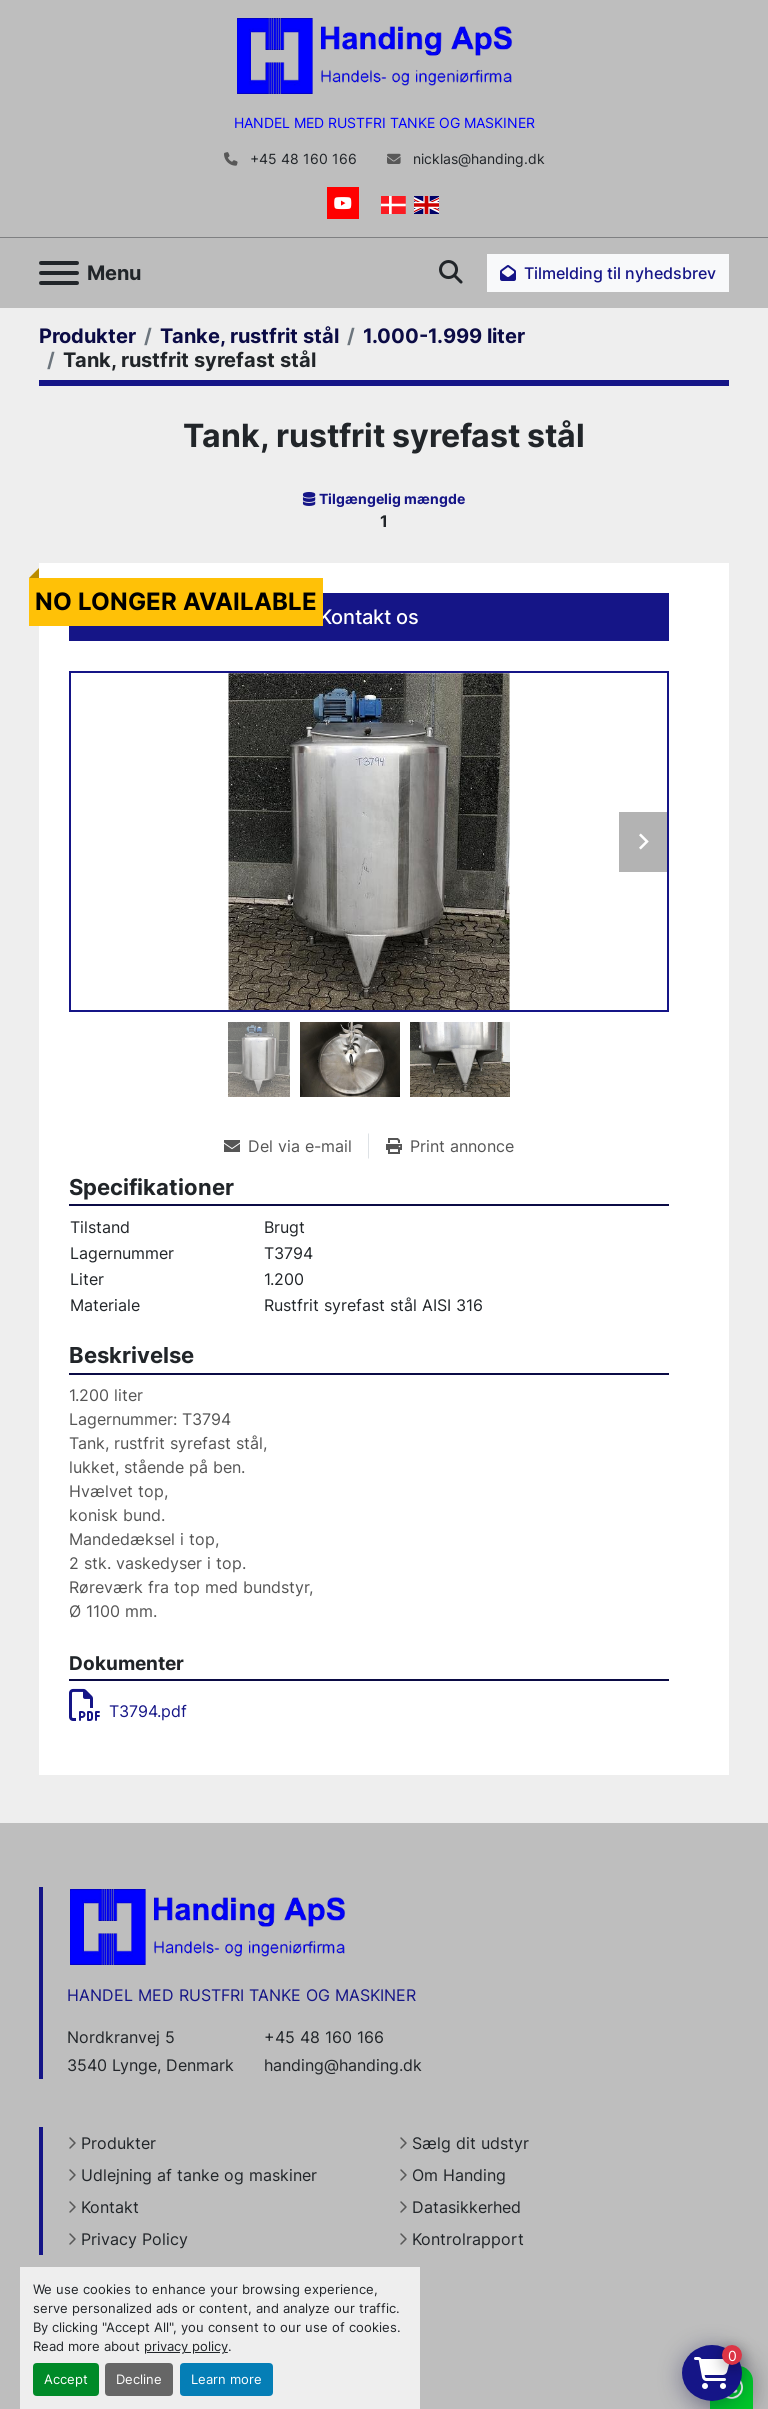 The height and width of the screenshot is (2409, 768). I want to click on Kontakt, so click(110, 2207).